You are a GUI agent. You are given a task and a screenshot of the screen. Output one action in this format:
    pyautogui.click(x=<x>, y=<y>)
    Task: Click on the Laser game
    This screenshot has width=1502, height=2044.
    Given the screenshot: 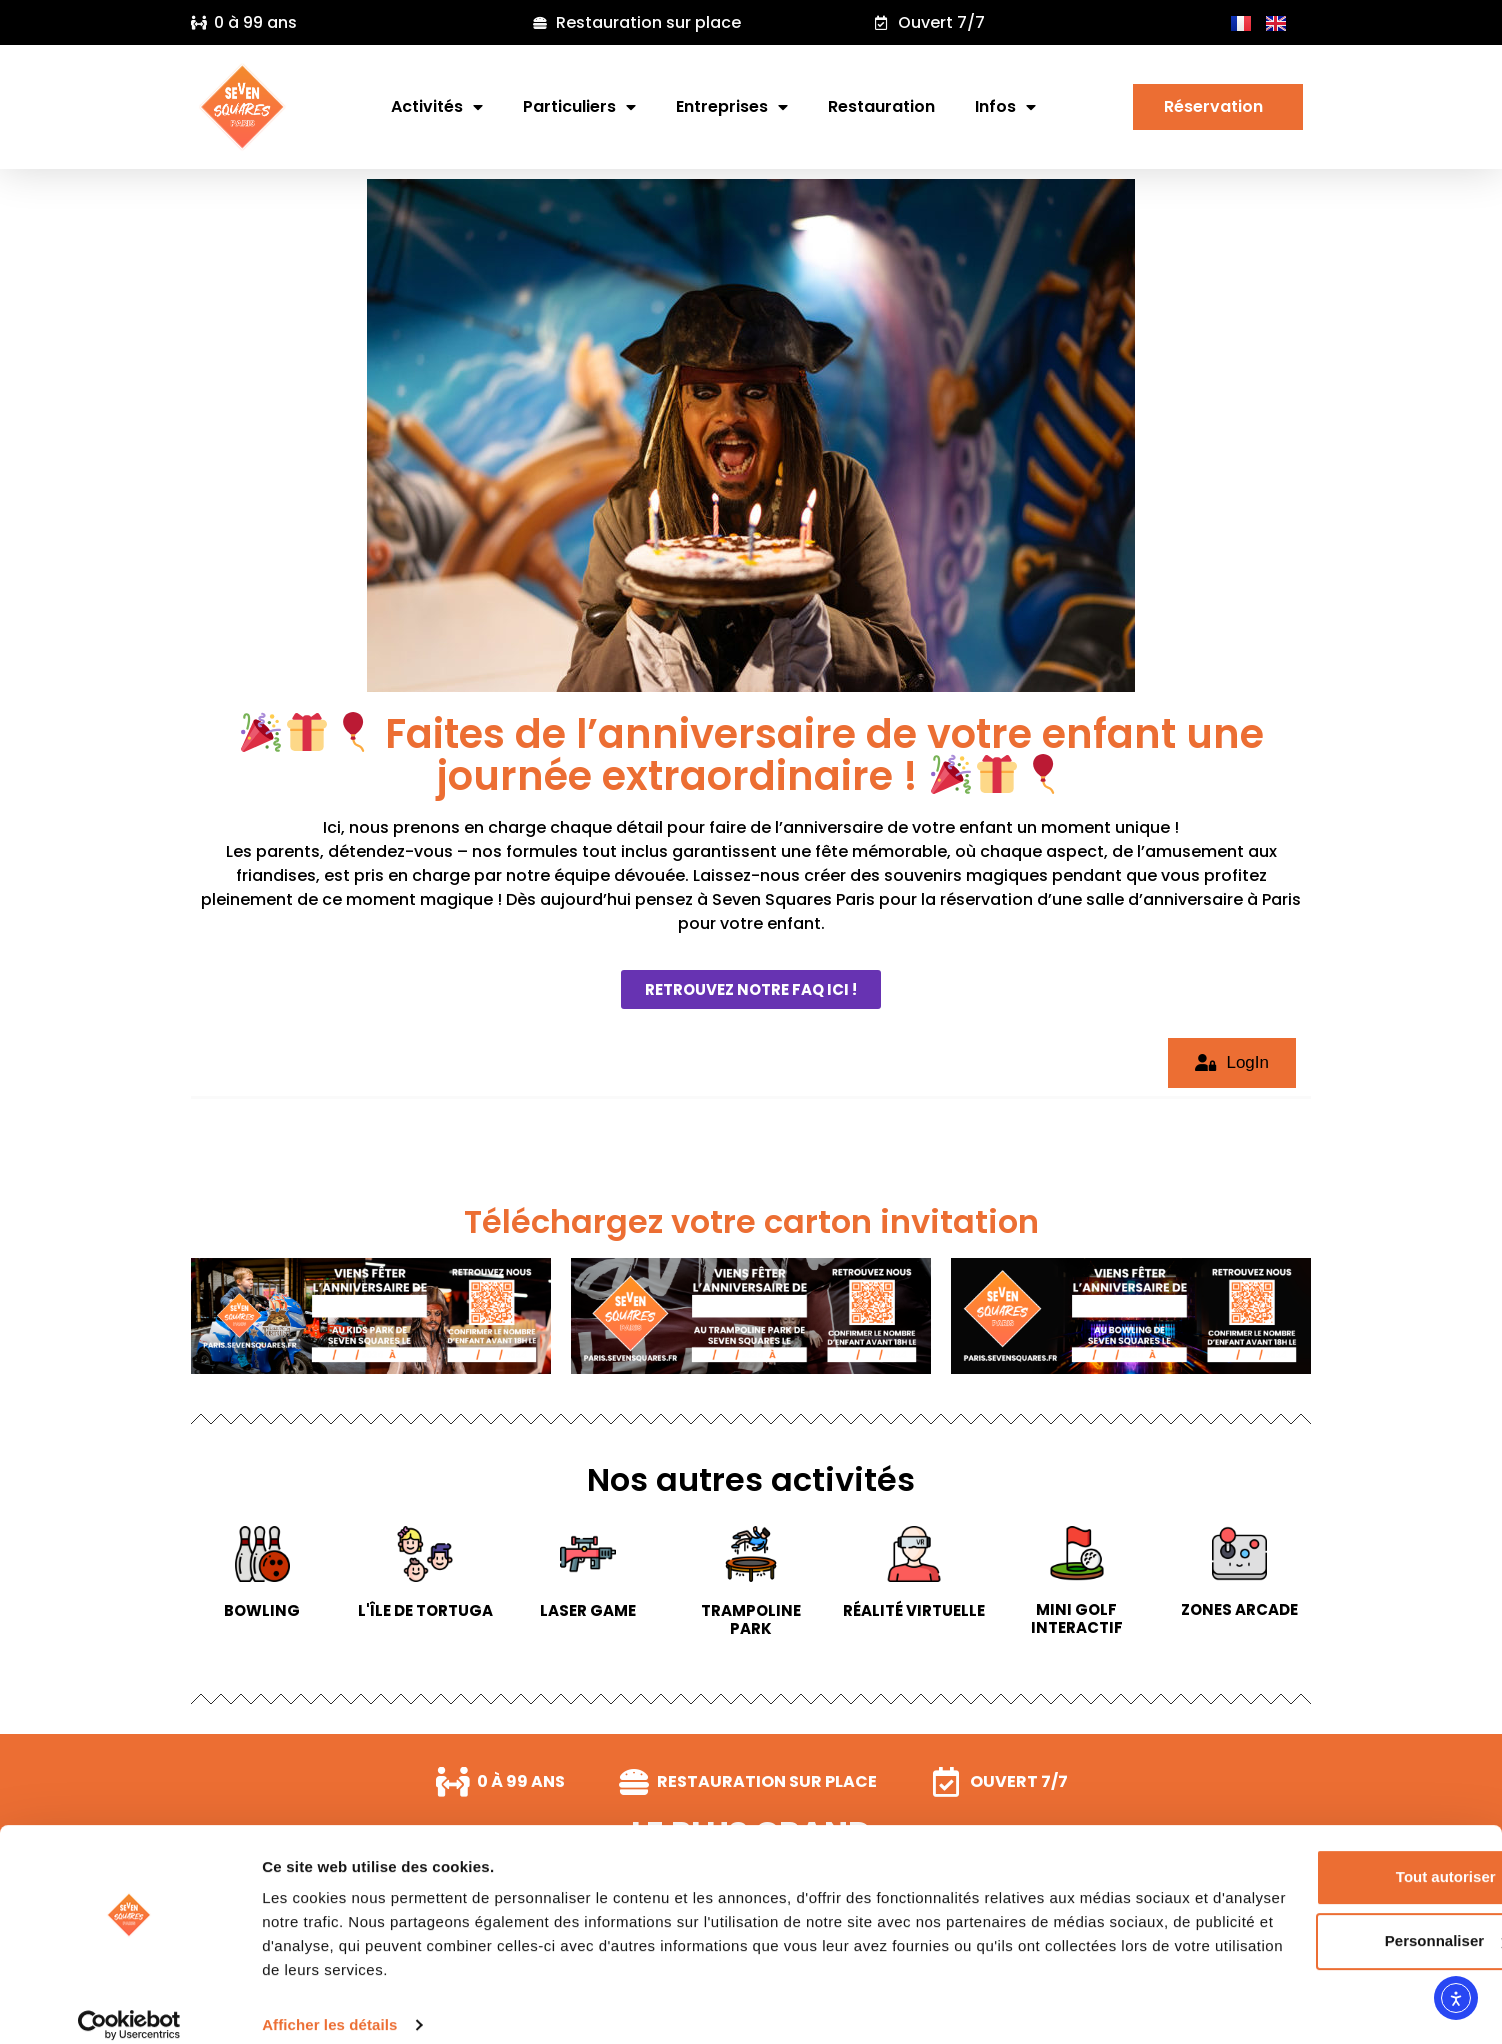 What is the action you would take?
    pyautogui.click(x=588, y=1610)
    